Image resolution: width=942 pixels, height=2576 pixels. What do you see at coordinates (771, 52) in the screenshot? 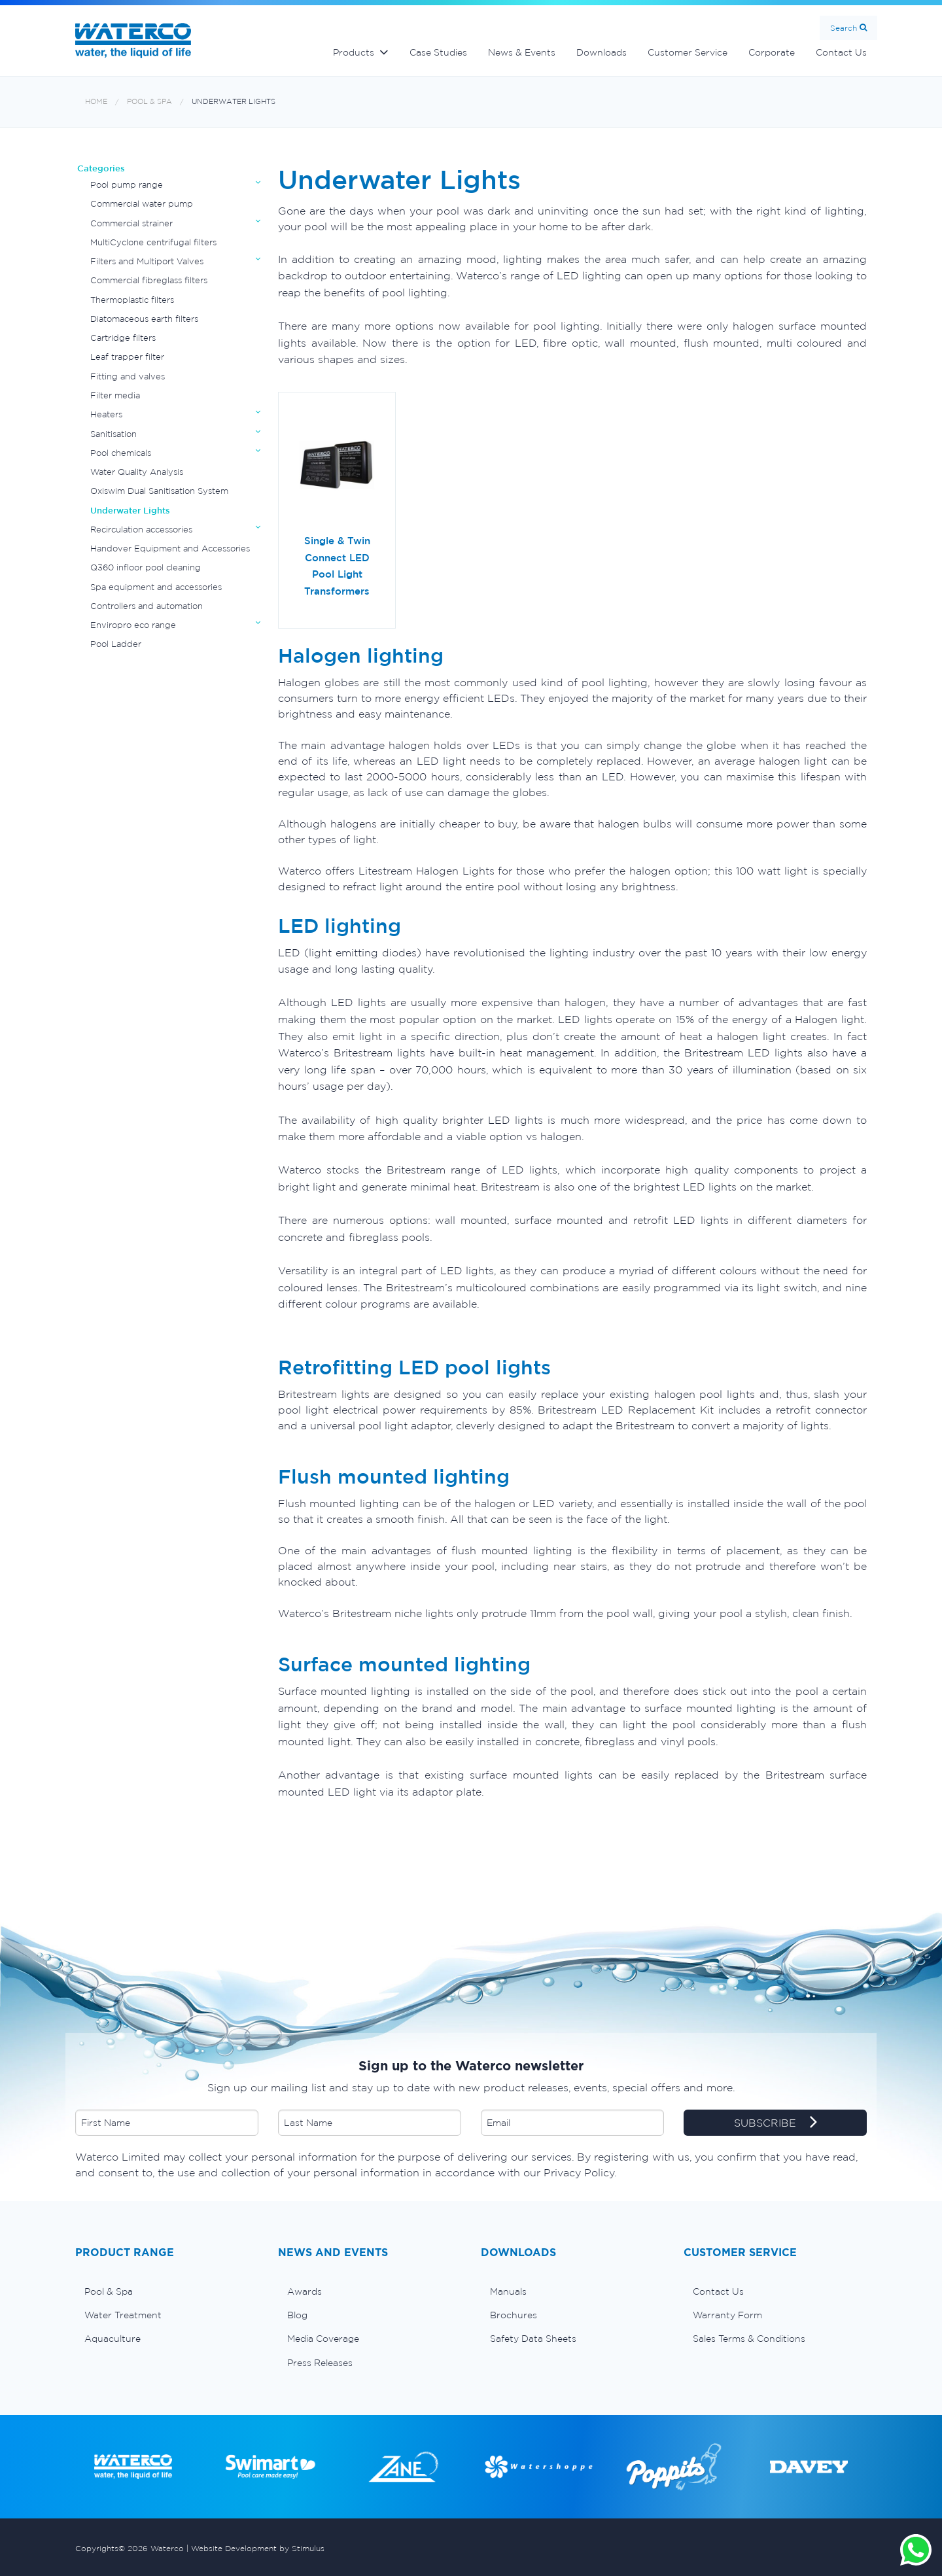
I see `Corporate` at bounding box center [771, 52].